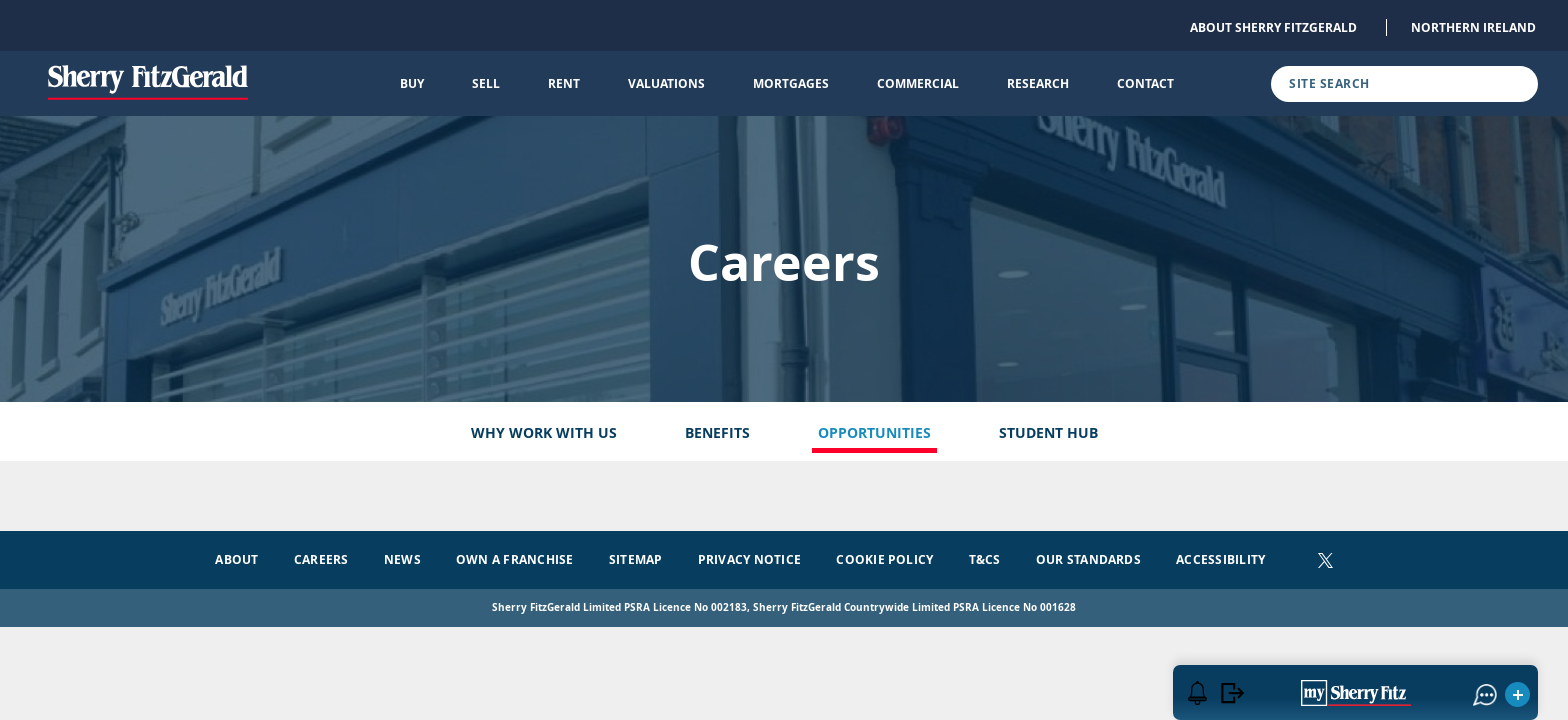  I want to click on Student Hub, so click(1048, 432).